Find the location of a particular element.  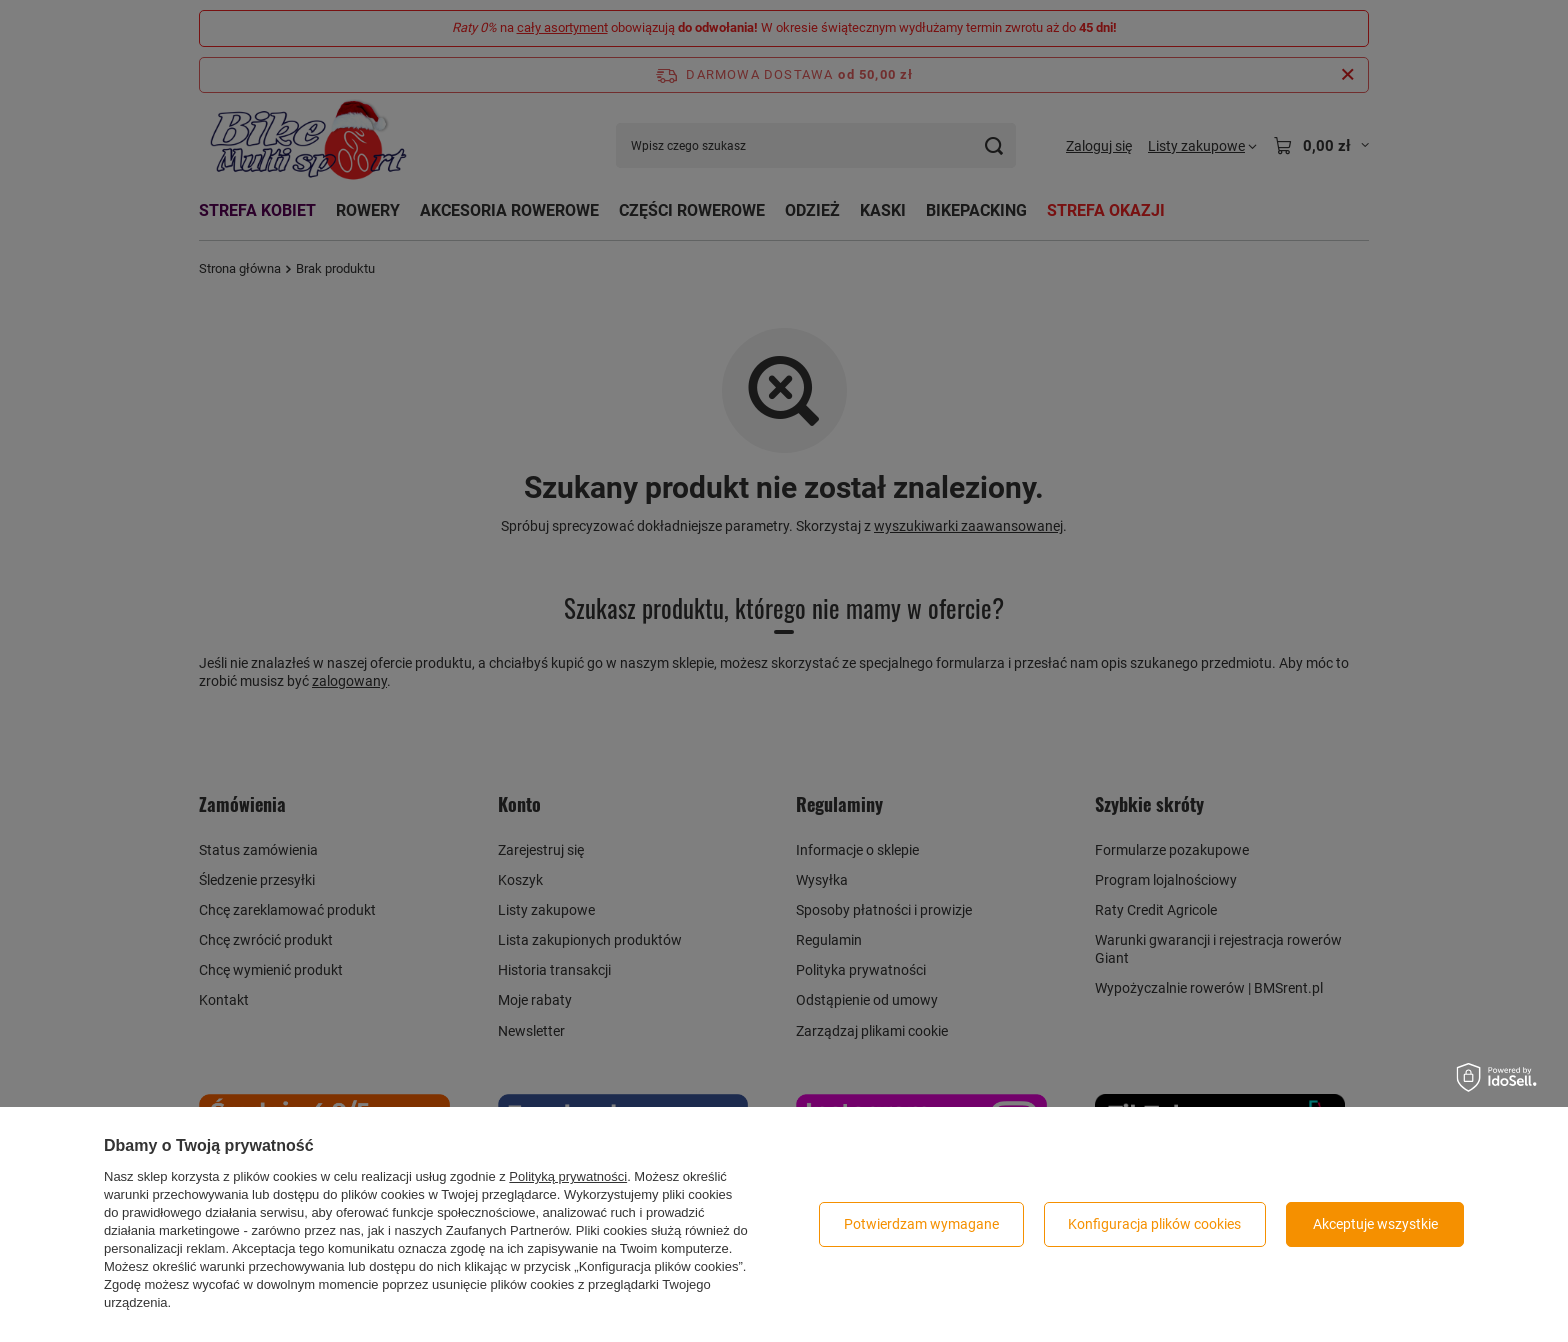

Potwierdzam wymagane is located at coordinates (921, 1224).